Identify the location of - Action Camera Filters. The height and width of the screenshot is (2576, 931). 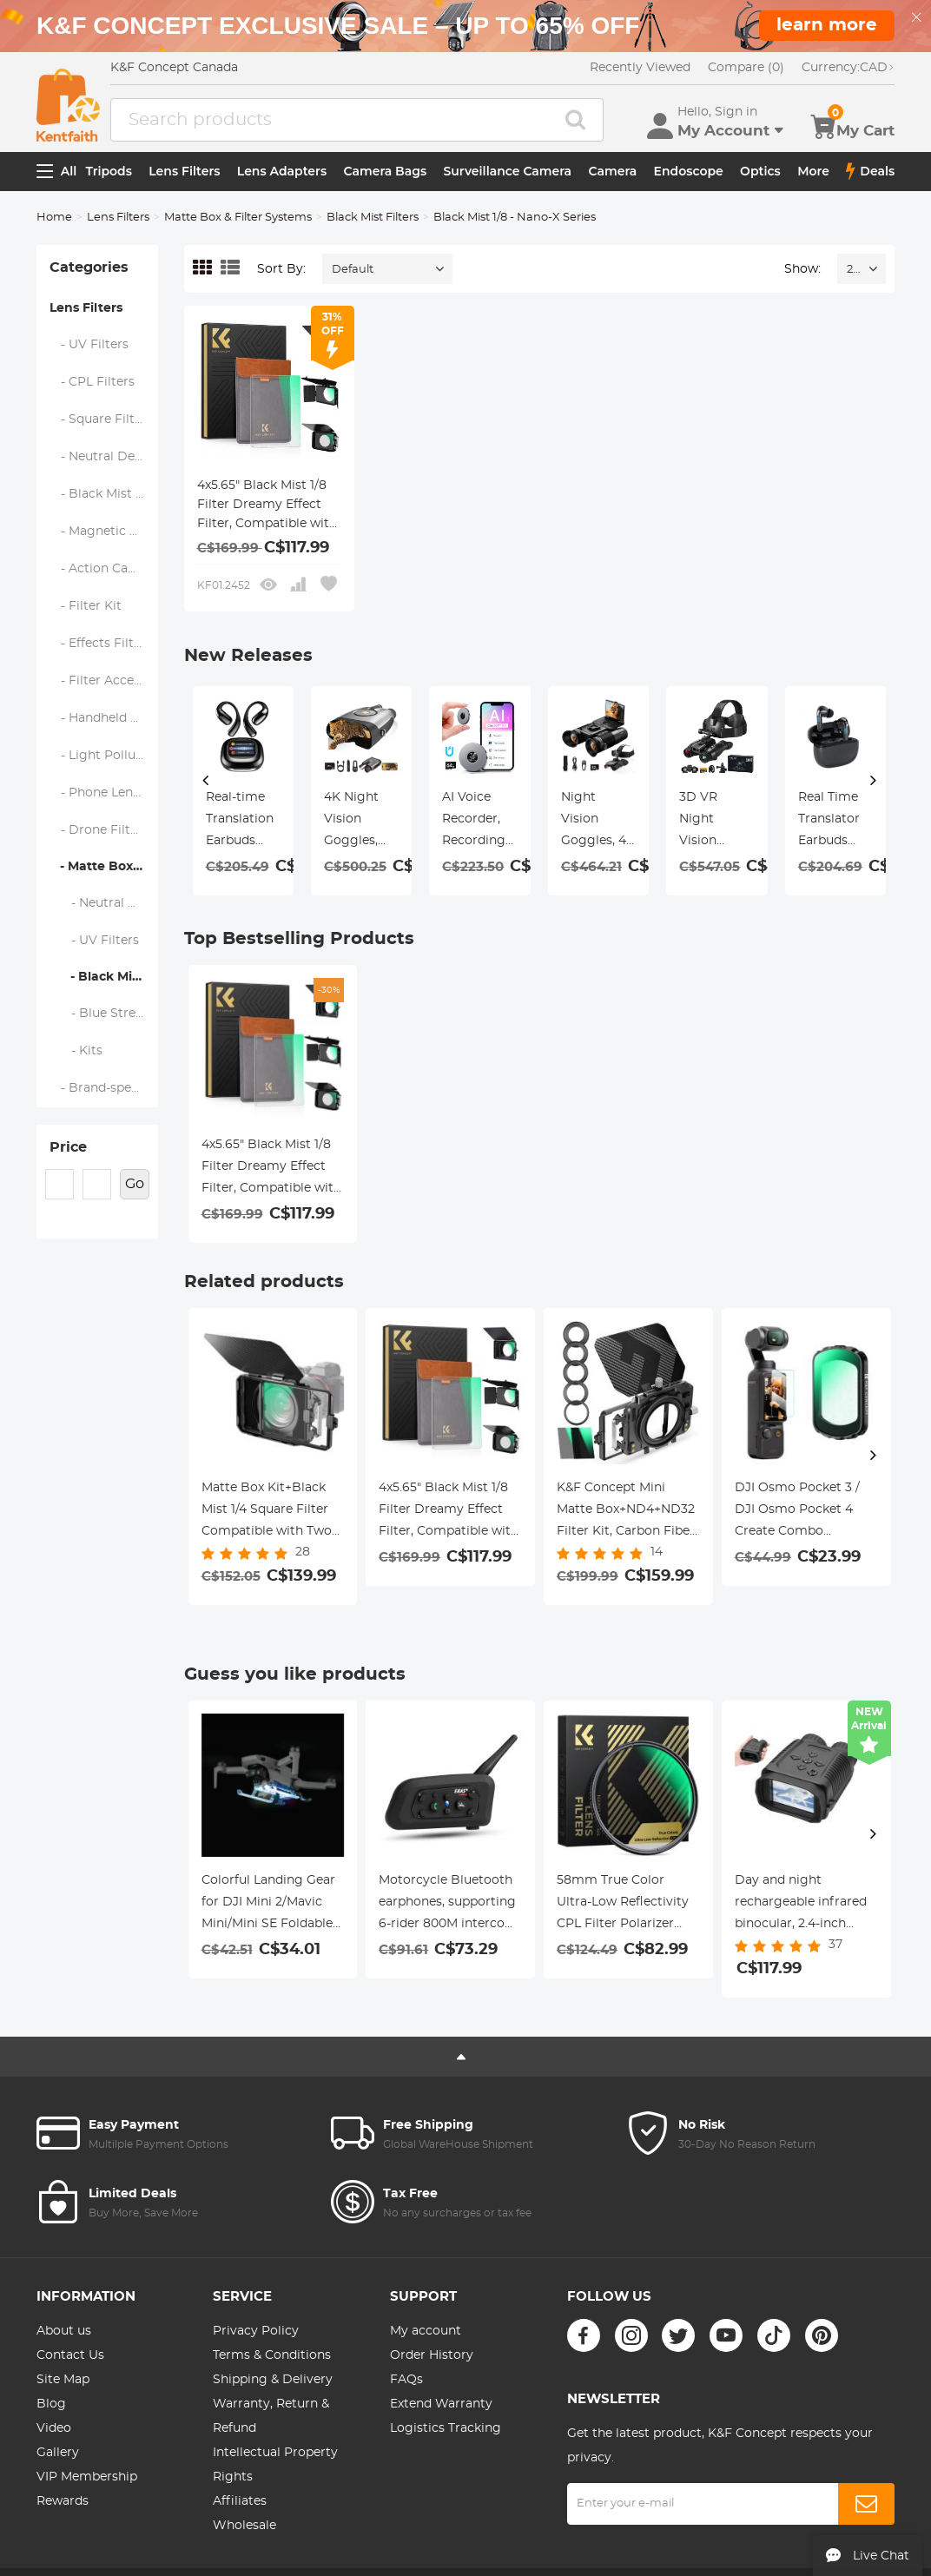
(104, 569).